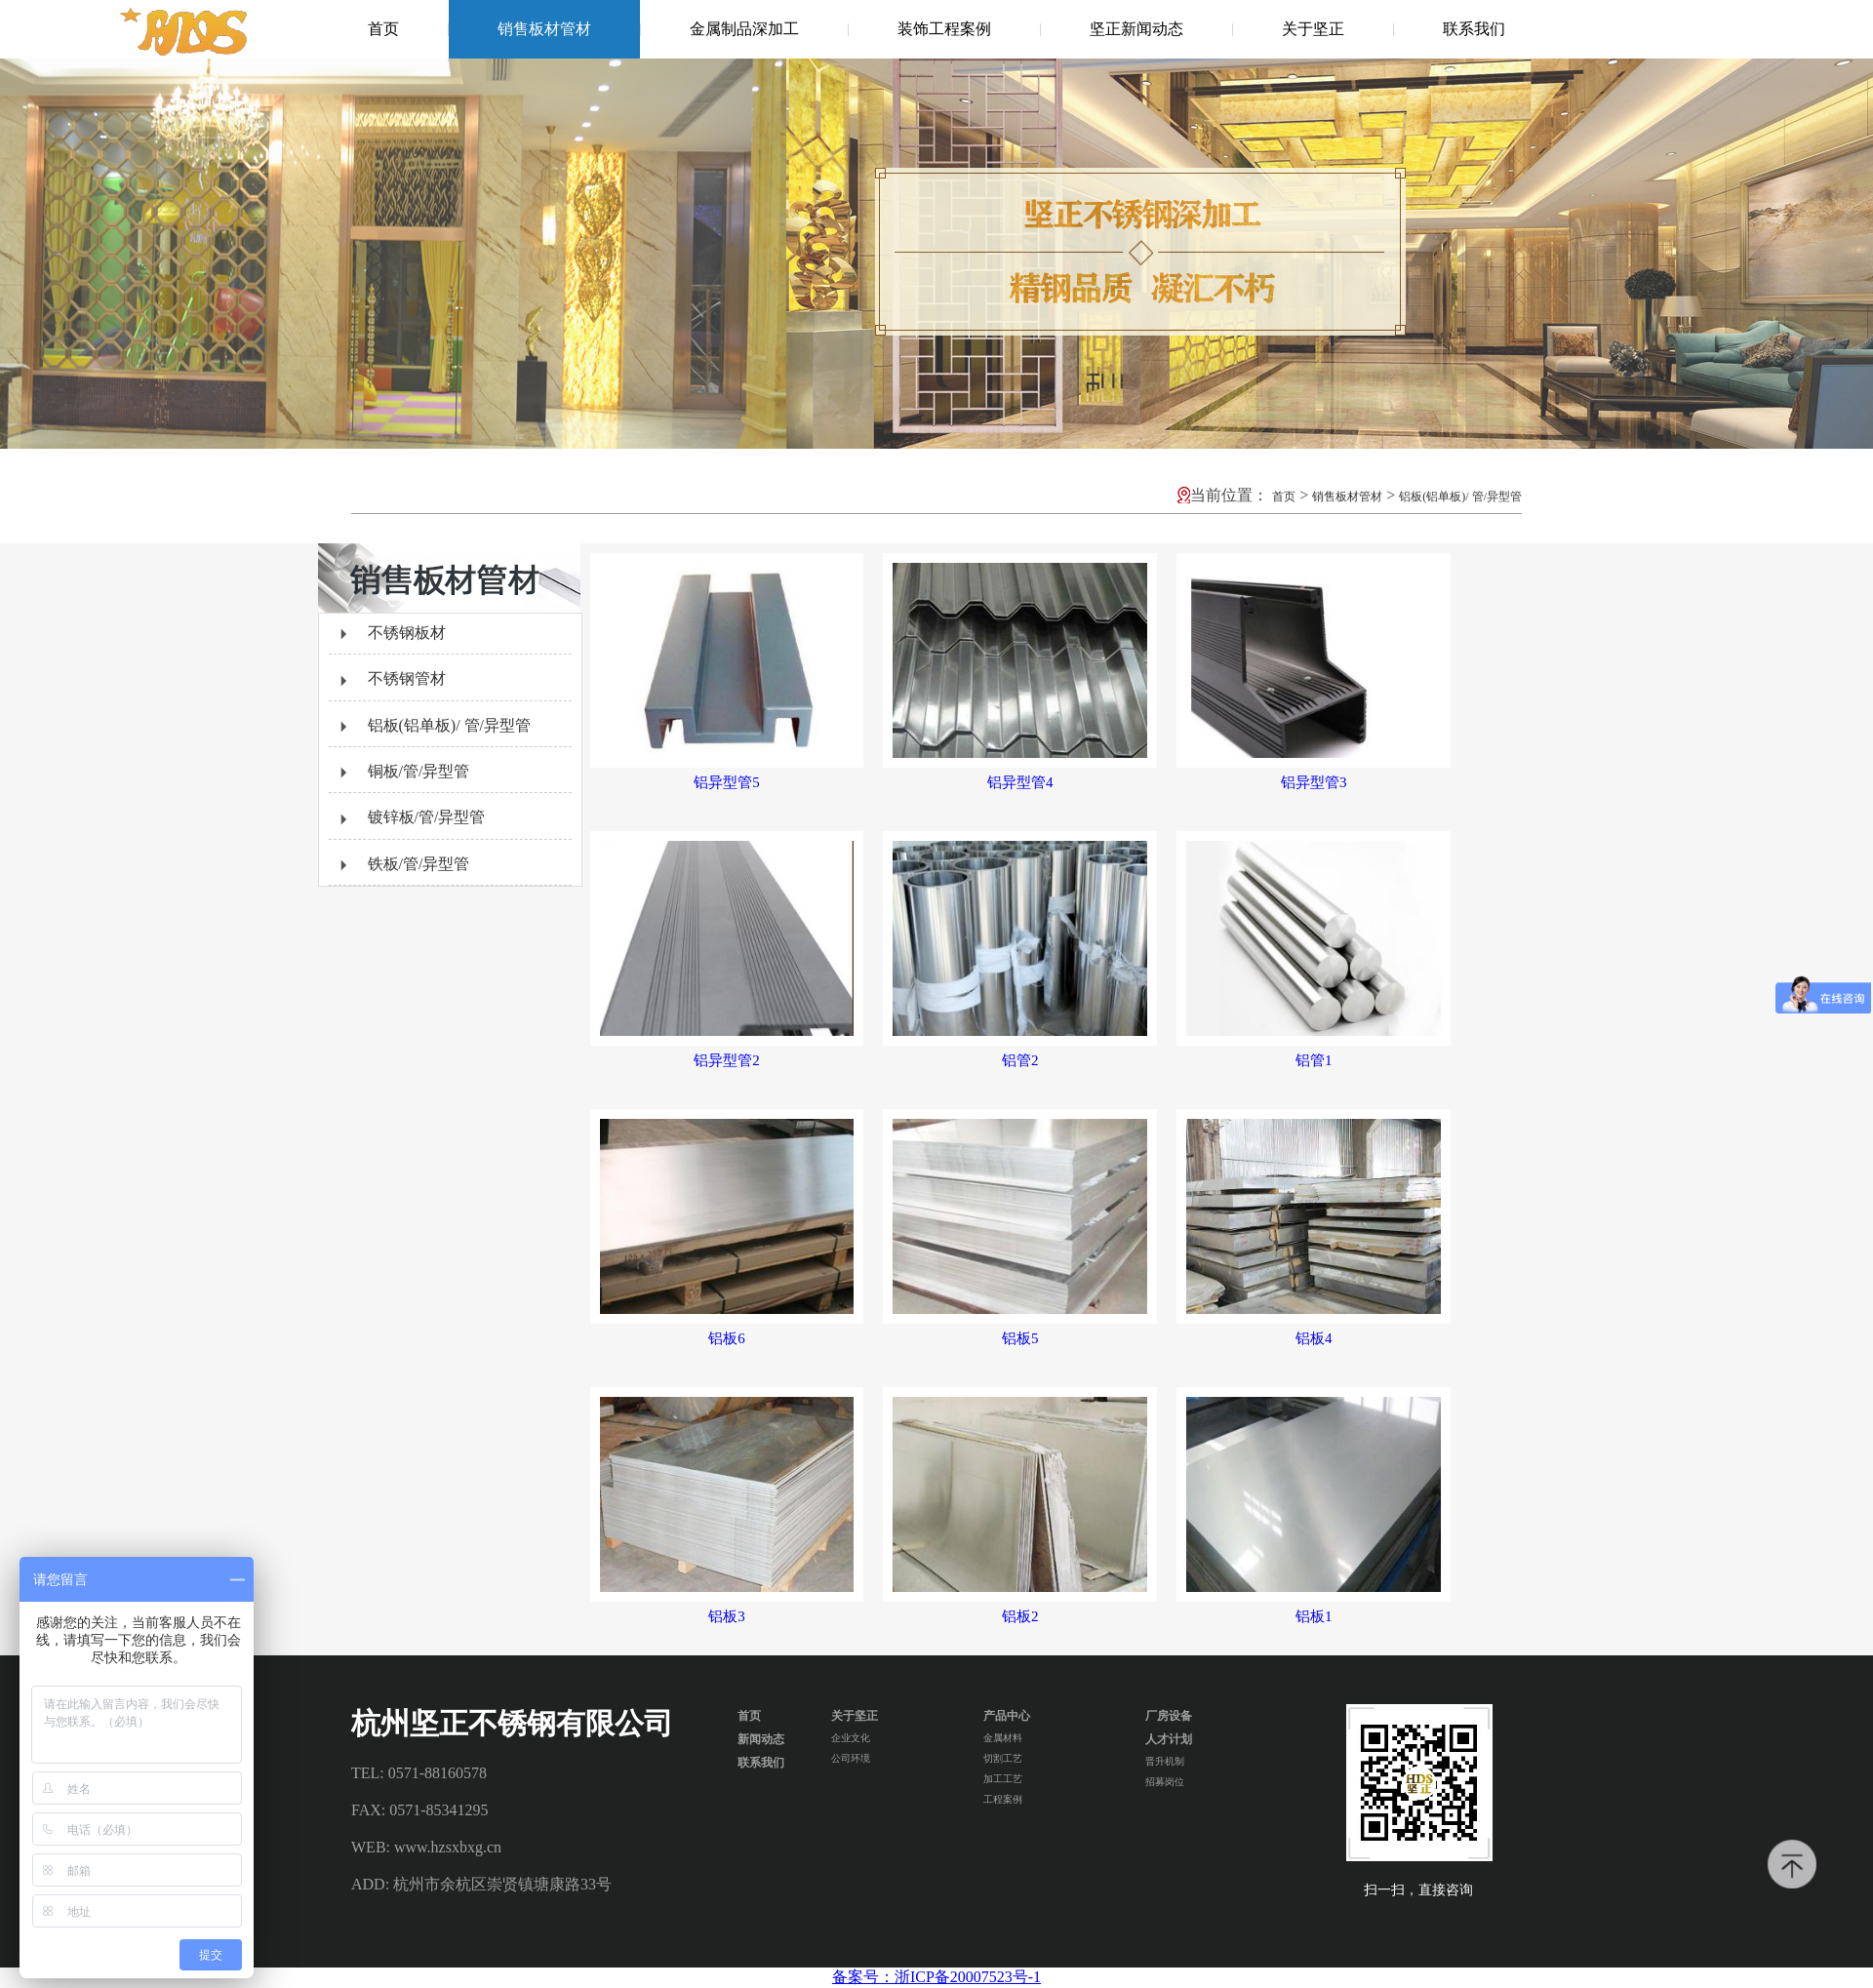  Describe the element at coordinates (727, 782) in the screenshot. I see `铝异型管5` at that location.